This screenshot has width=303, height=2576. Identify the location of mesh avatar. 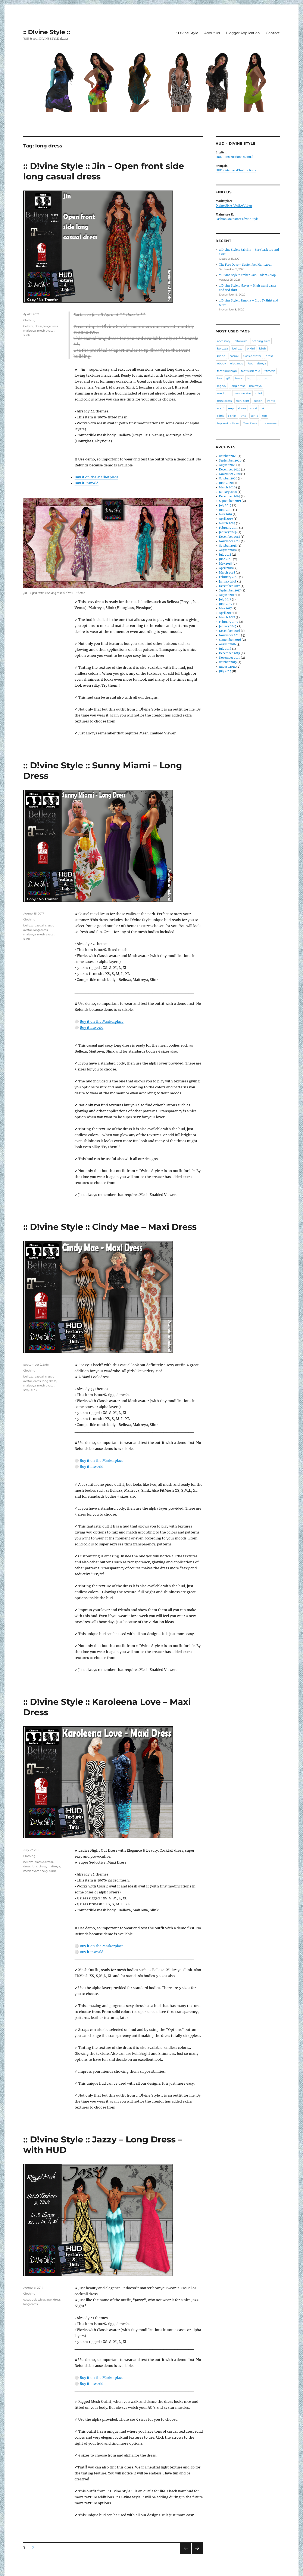
(45, 330).